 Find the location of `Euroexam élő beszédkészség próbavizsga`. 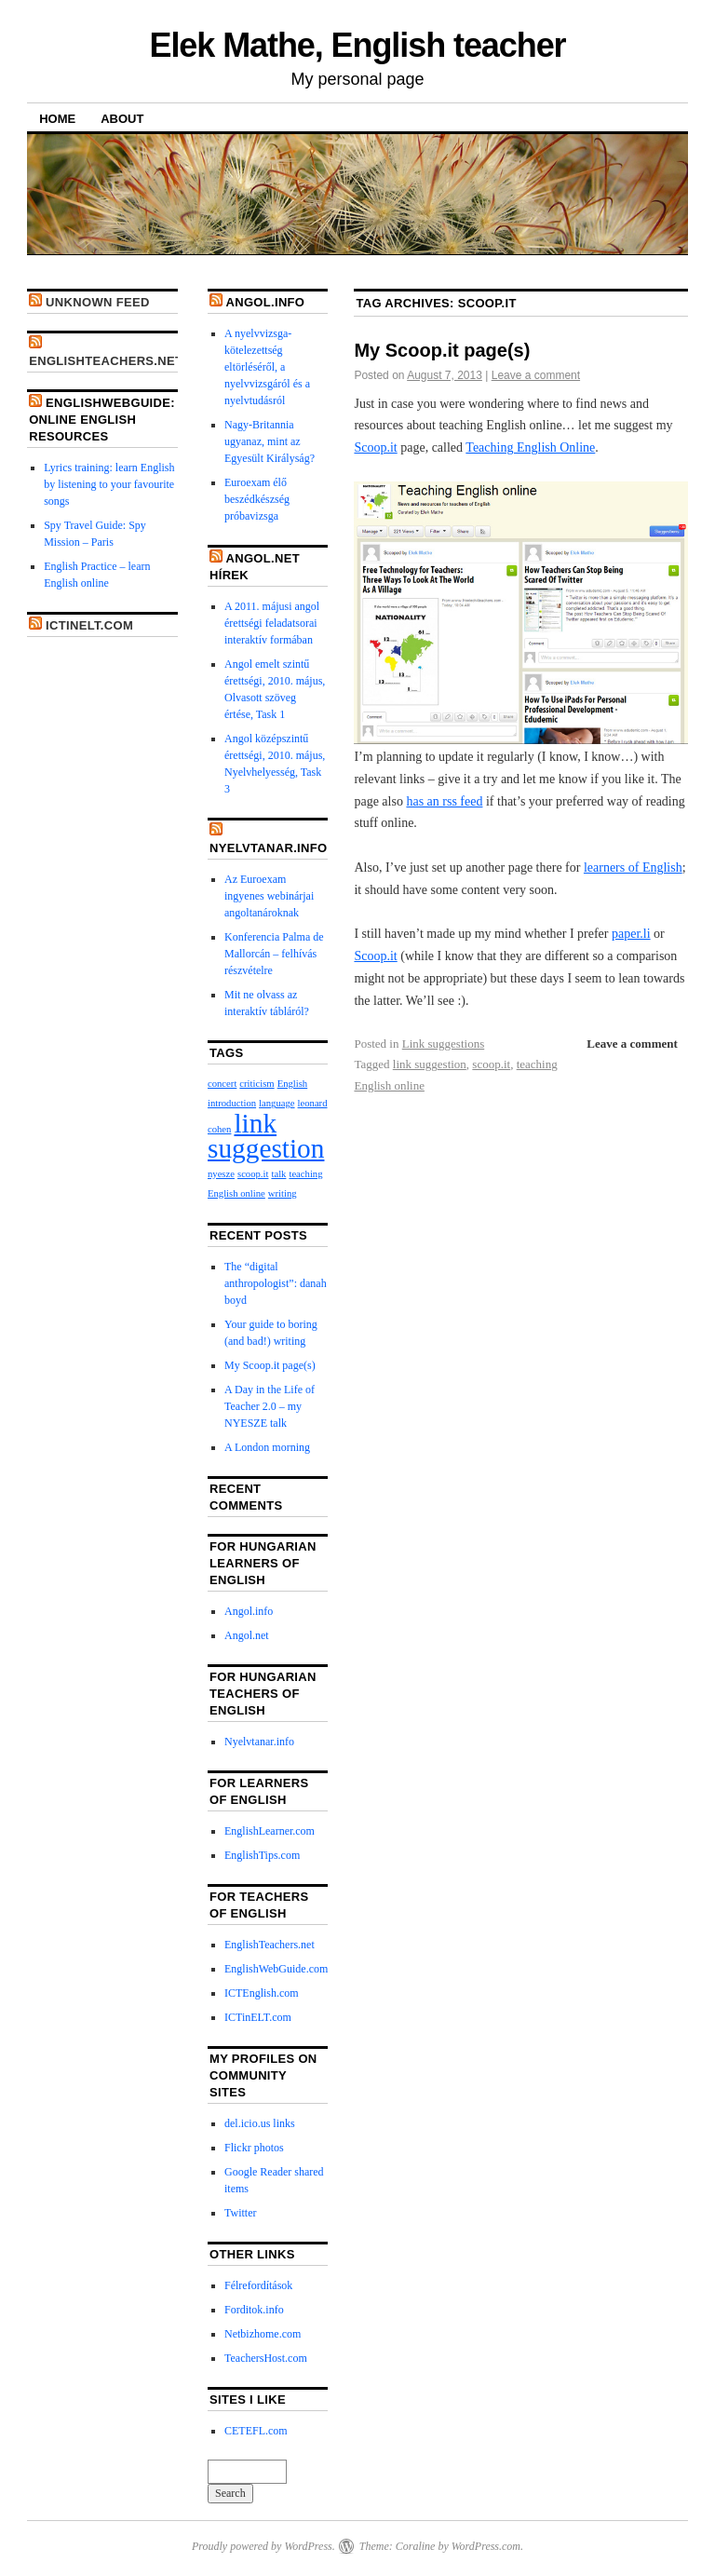

Euroexam élő beszédkészség próbavizsga is located at coordinates (257, 499).